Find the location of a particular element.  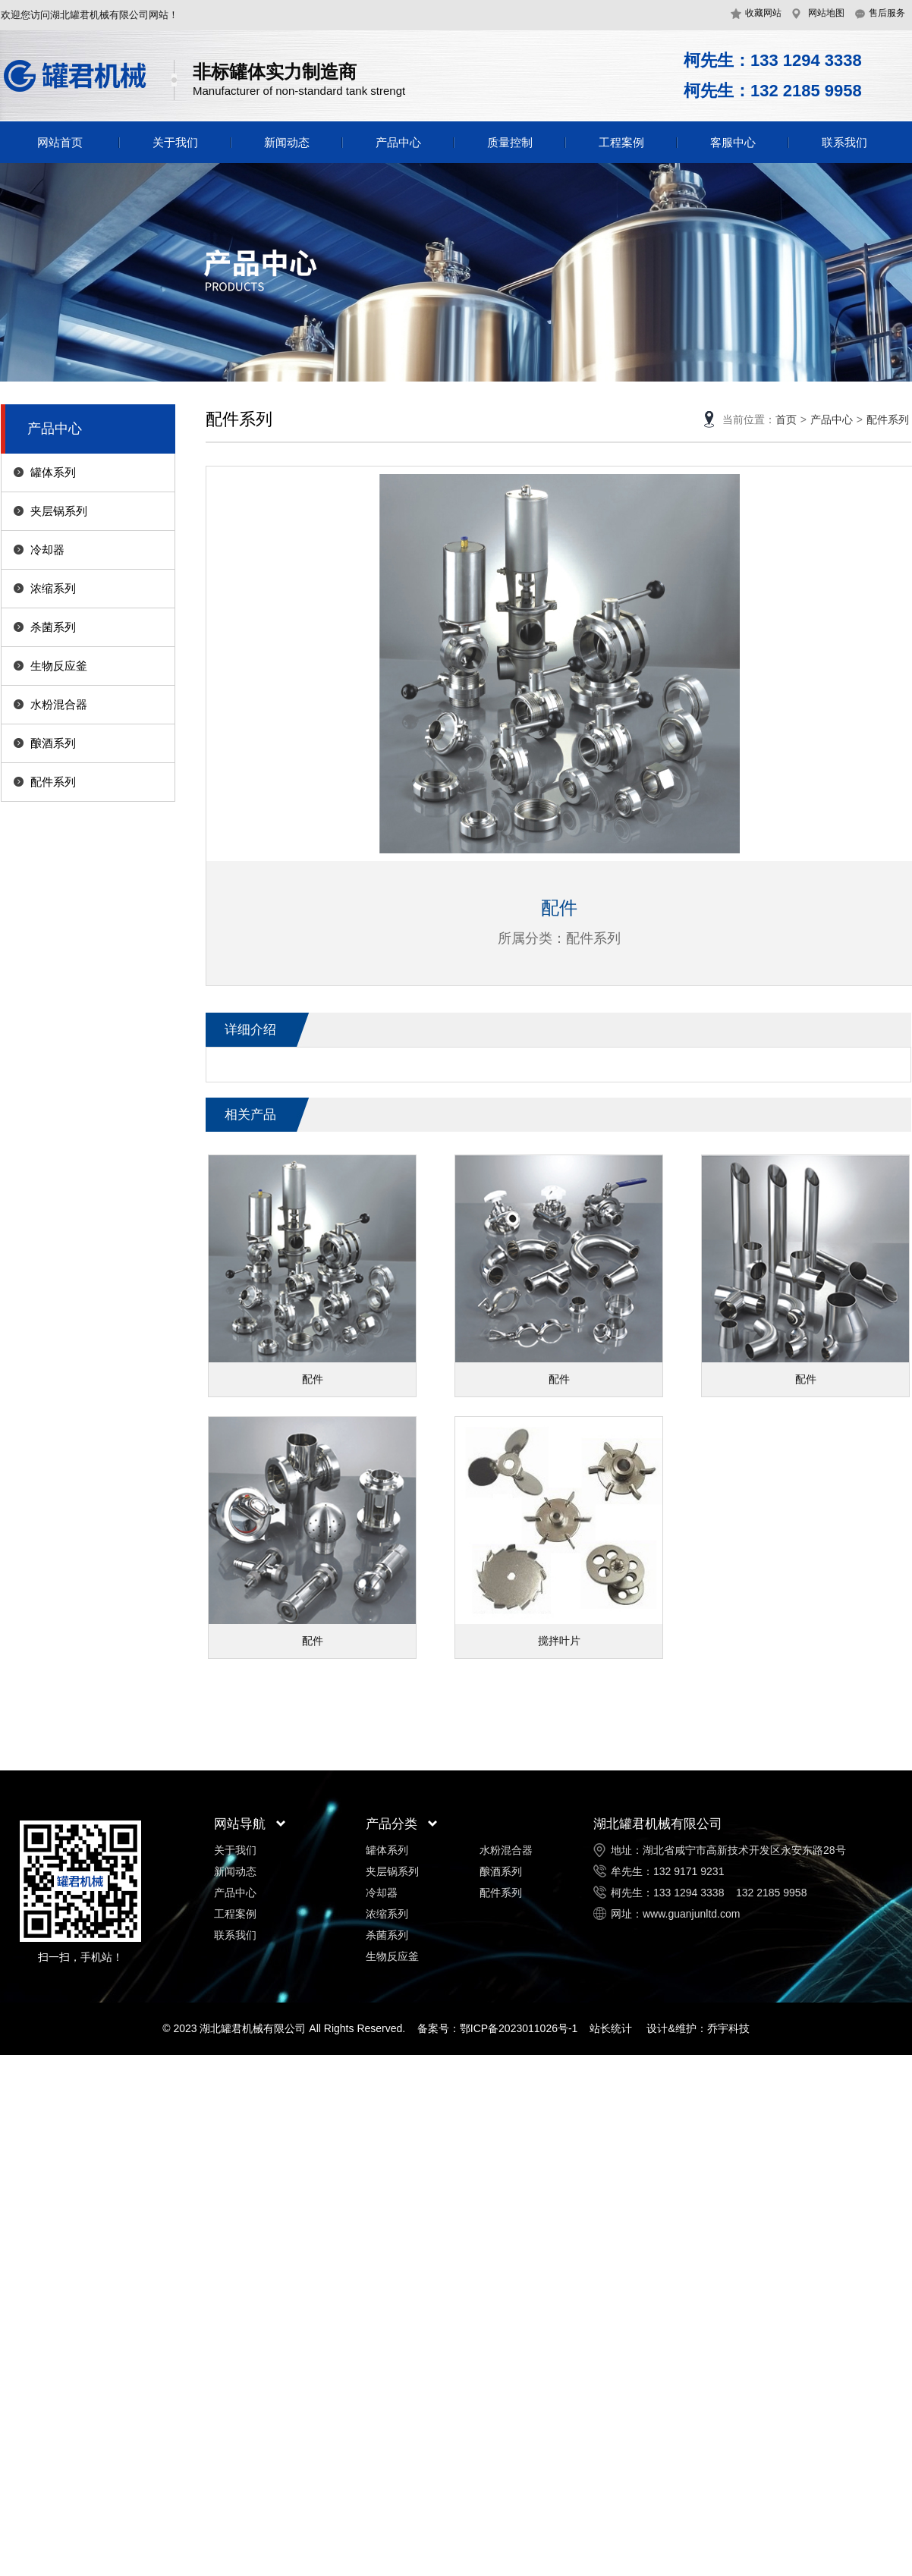

首页 is located at coordinates (786, 419).